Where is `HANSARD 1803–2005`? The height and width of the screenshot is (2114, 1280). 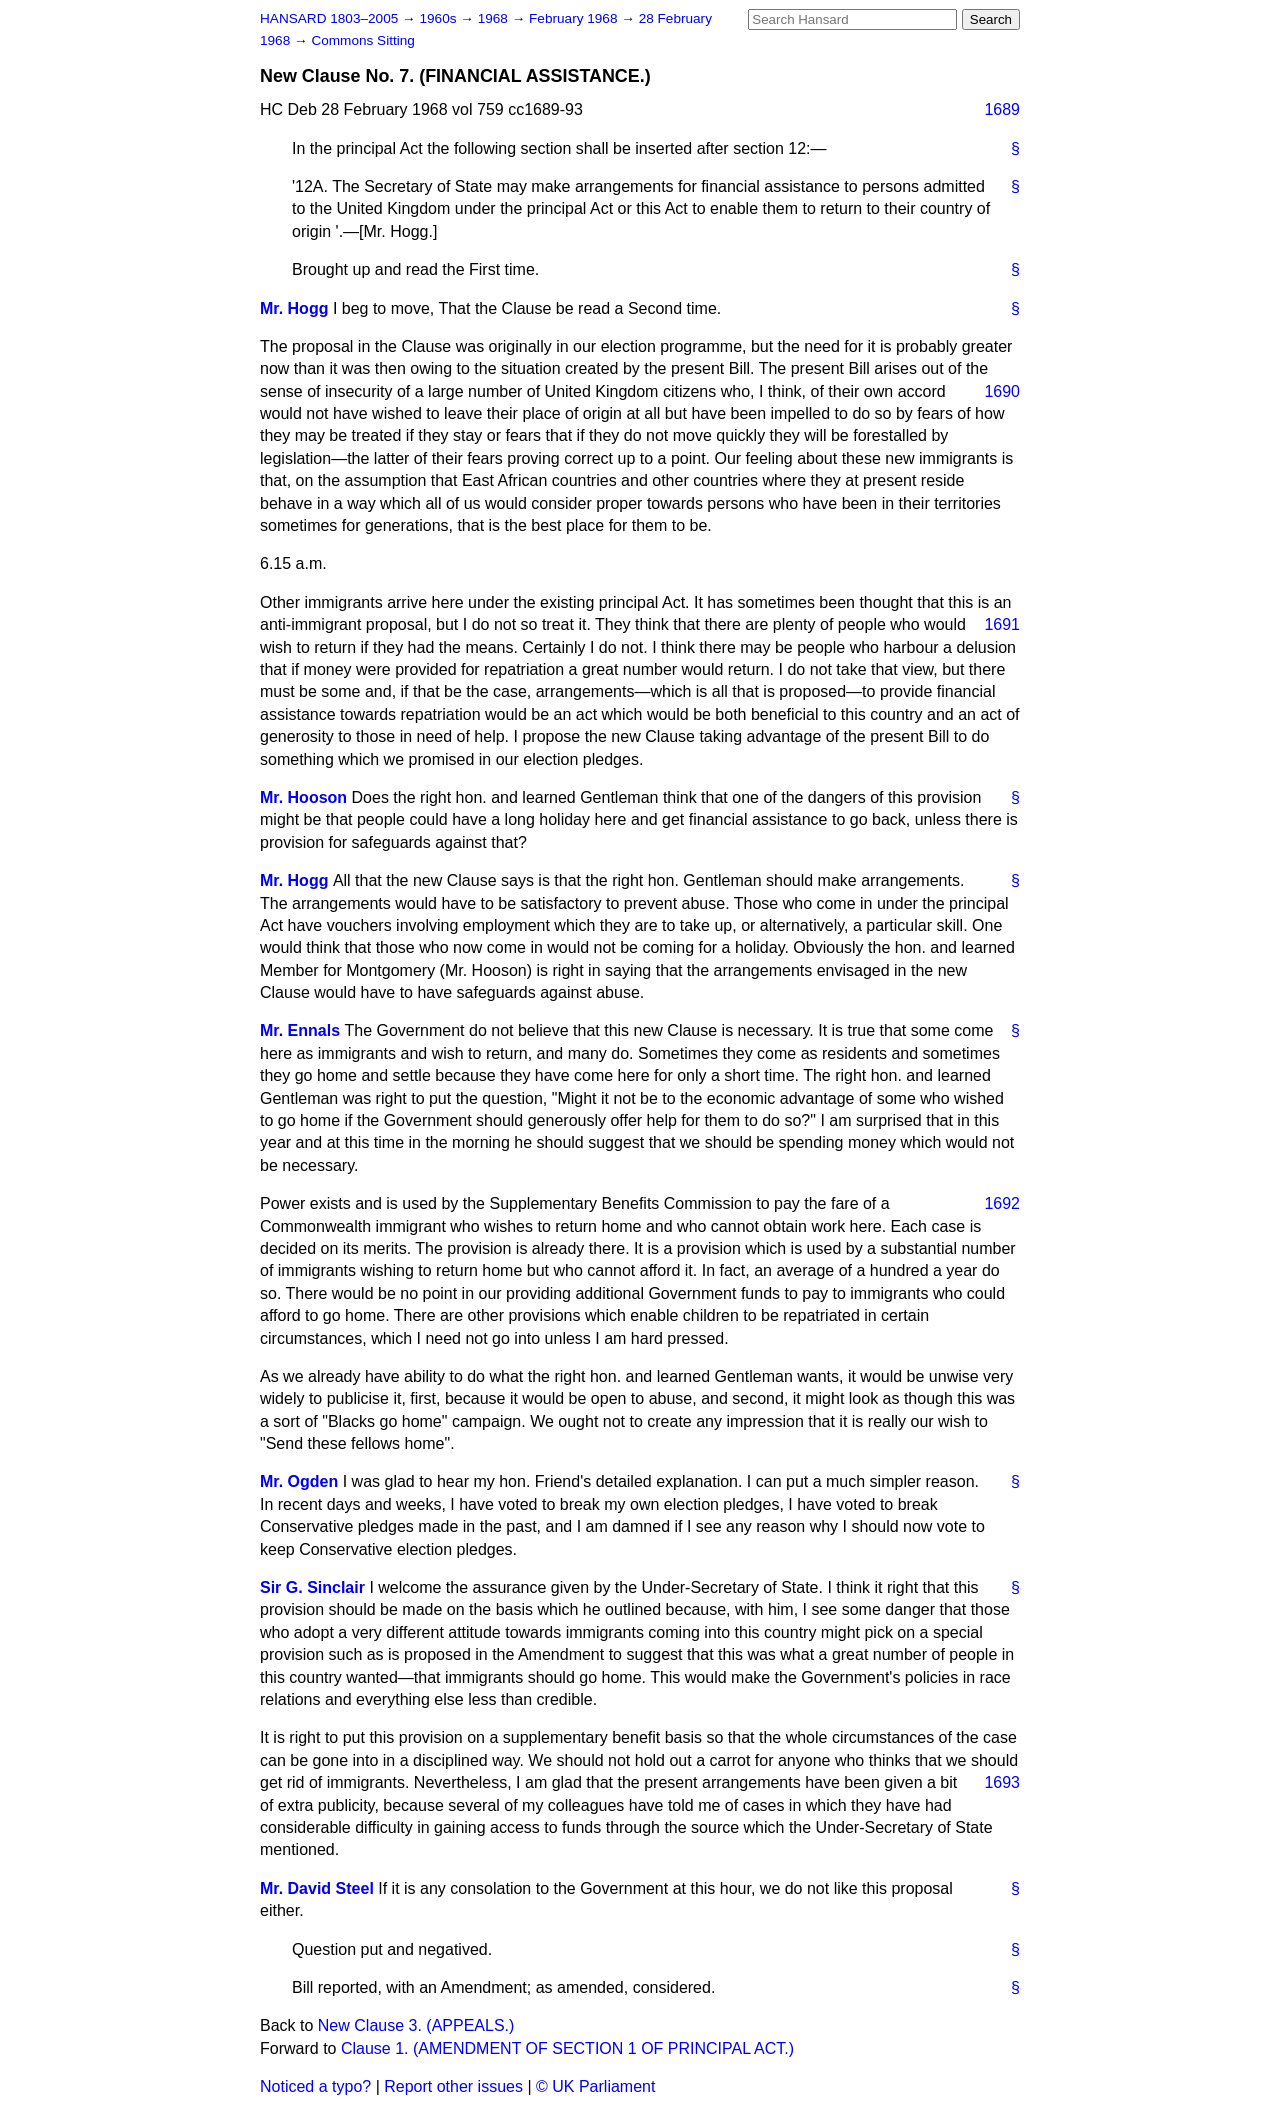 HANSARD 1803–2005 is located at coordinates (329, 18).